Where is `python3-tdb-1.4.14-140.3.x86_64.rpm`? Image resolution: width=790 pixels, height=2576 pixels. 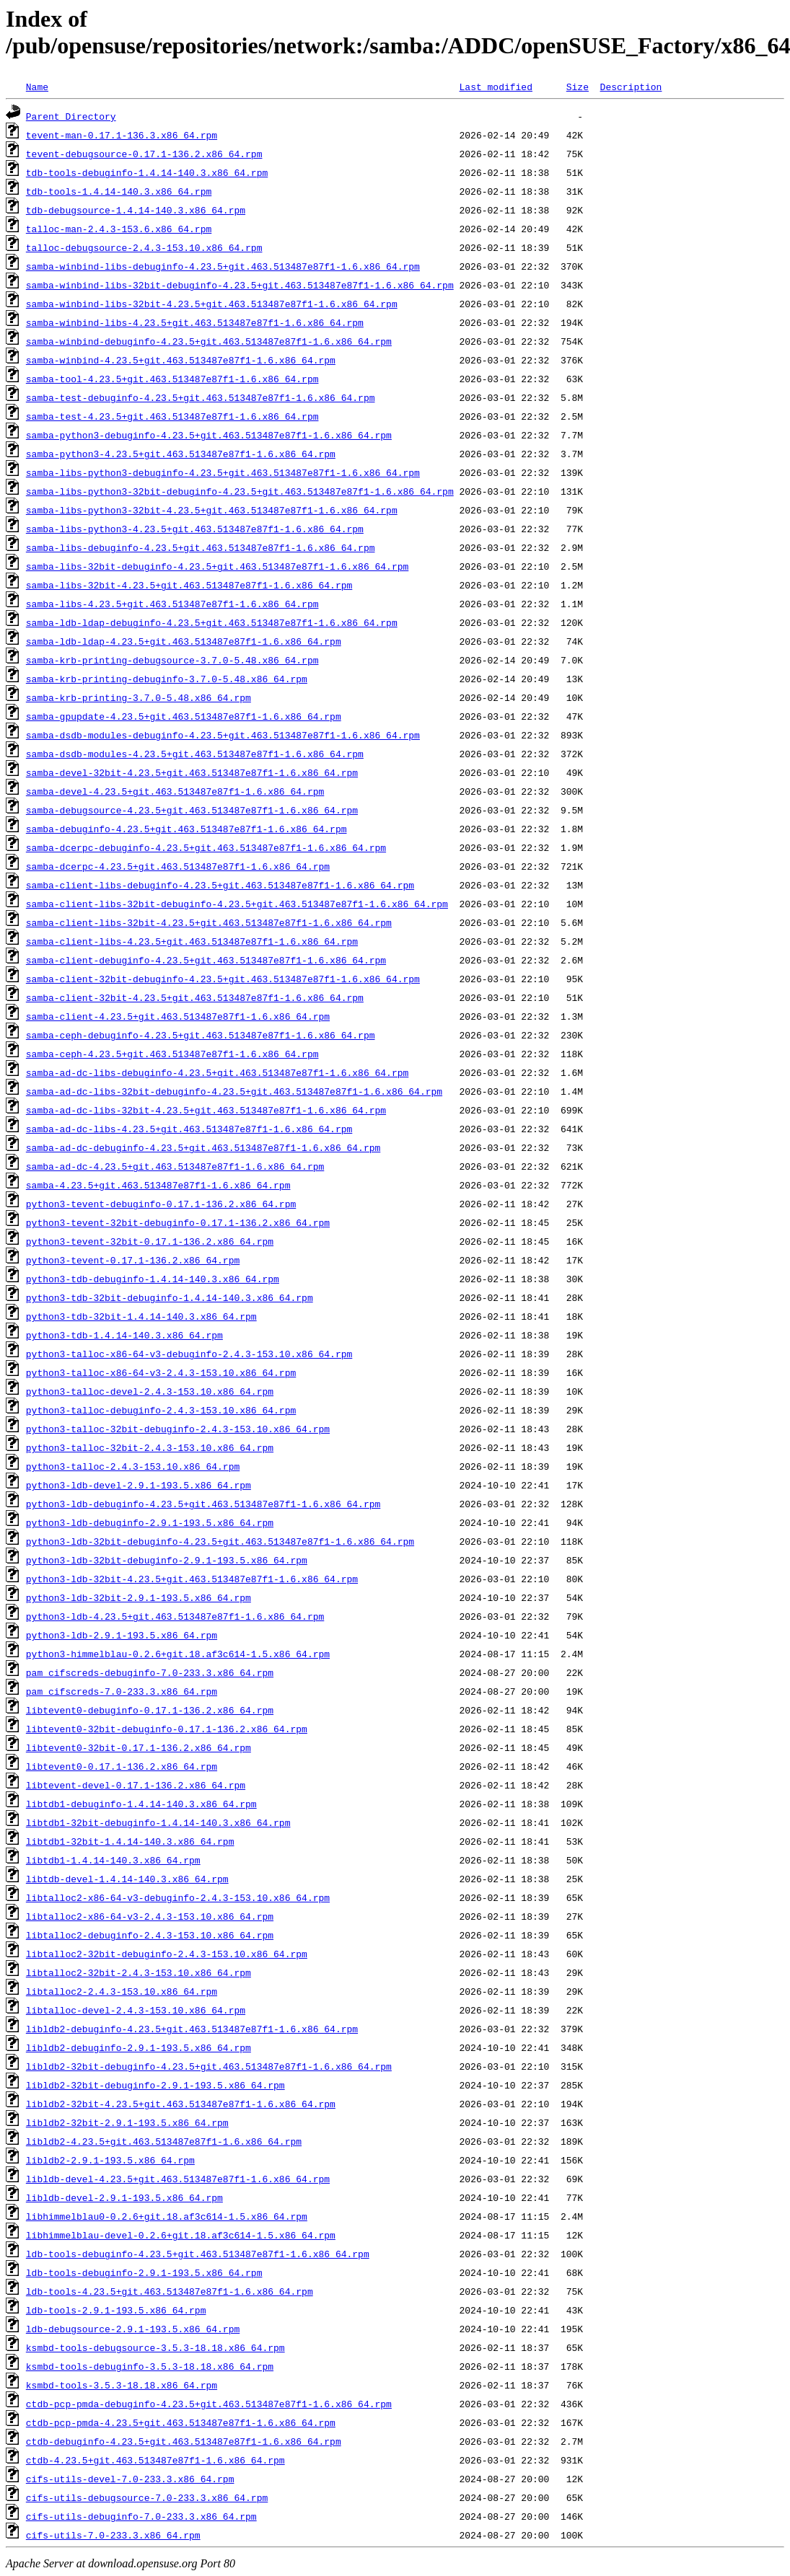
python3-tdb-1.4.14-140.3.x86_64.rpm is located at coordinates (124, 1334).